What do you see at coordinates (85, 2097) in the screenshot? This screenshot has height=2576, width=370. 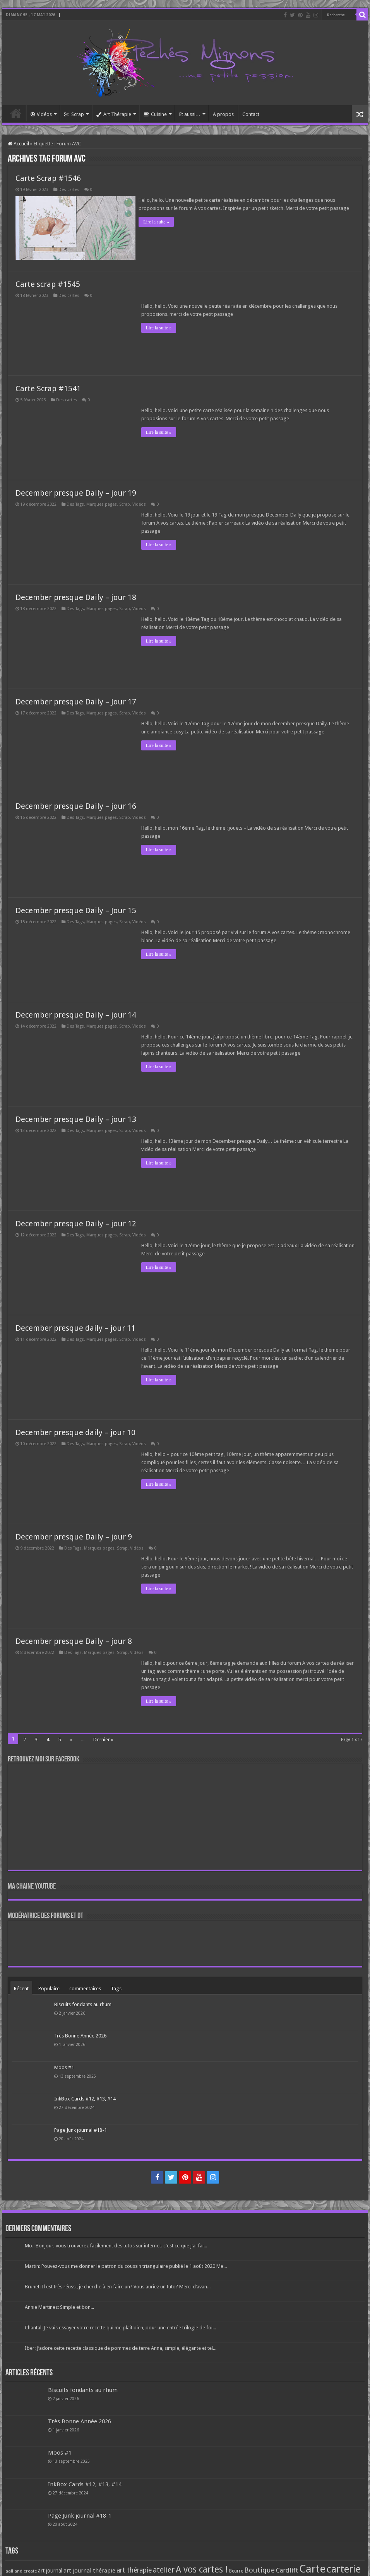 I see `InkBox Cards #12, #13, #14` at bounding box center [85, 2097].